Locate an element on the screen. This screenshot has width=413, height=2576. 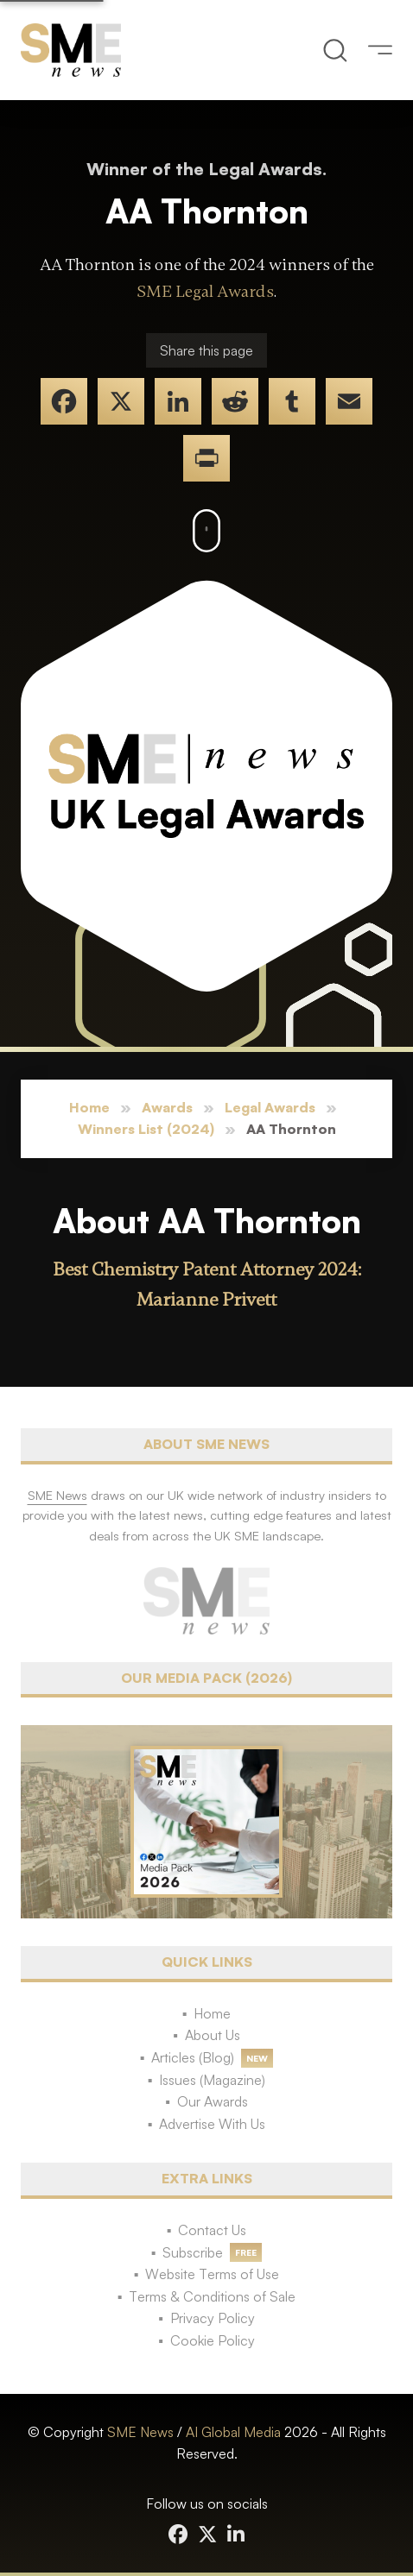
Subscribe is located at coordinates (192, 2252).